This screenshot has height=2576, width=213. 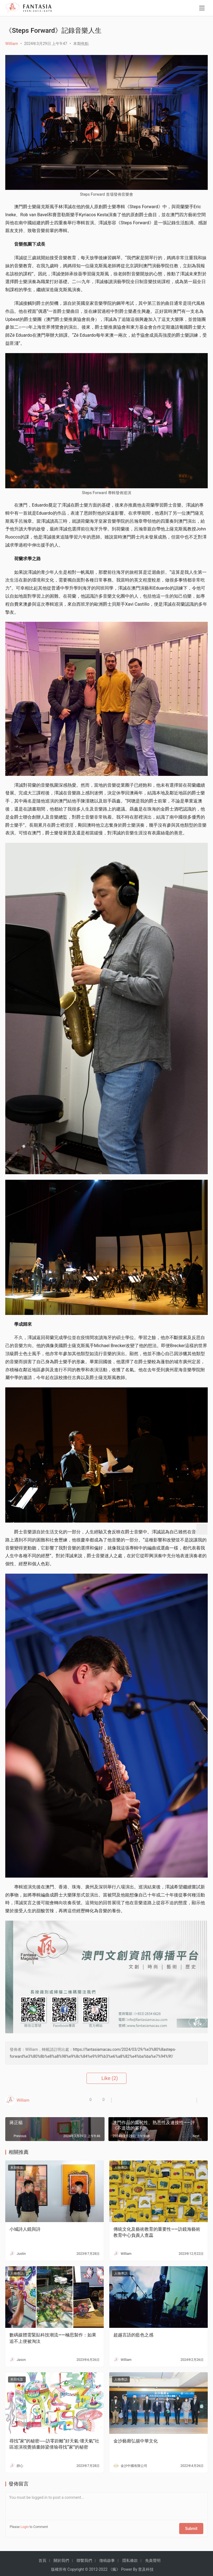 What do you see at coordinates (75, 2566) in the screenshot?
I see `Copyright` at bounding box center [75, 2566].